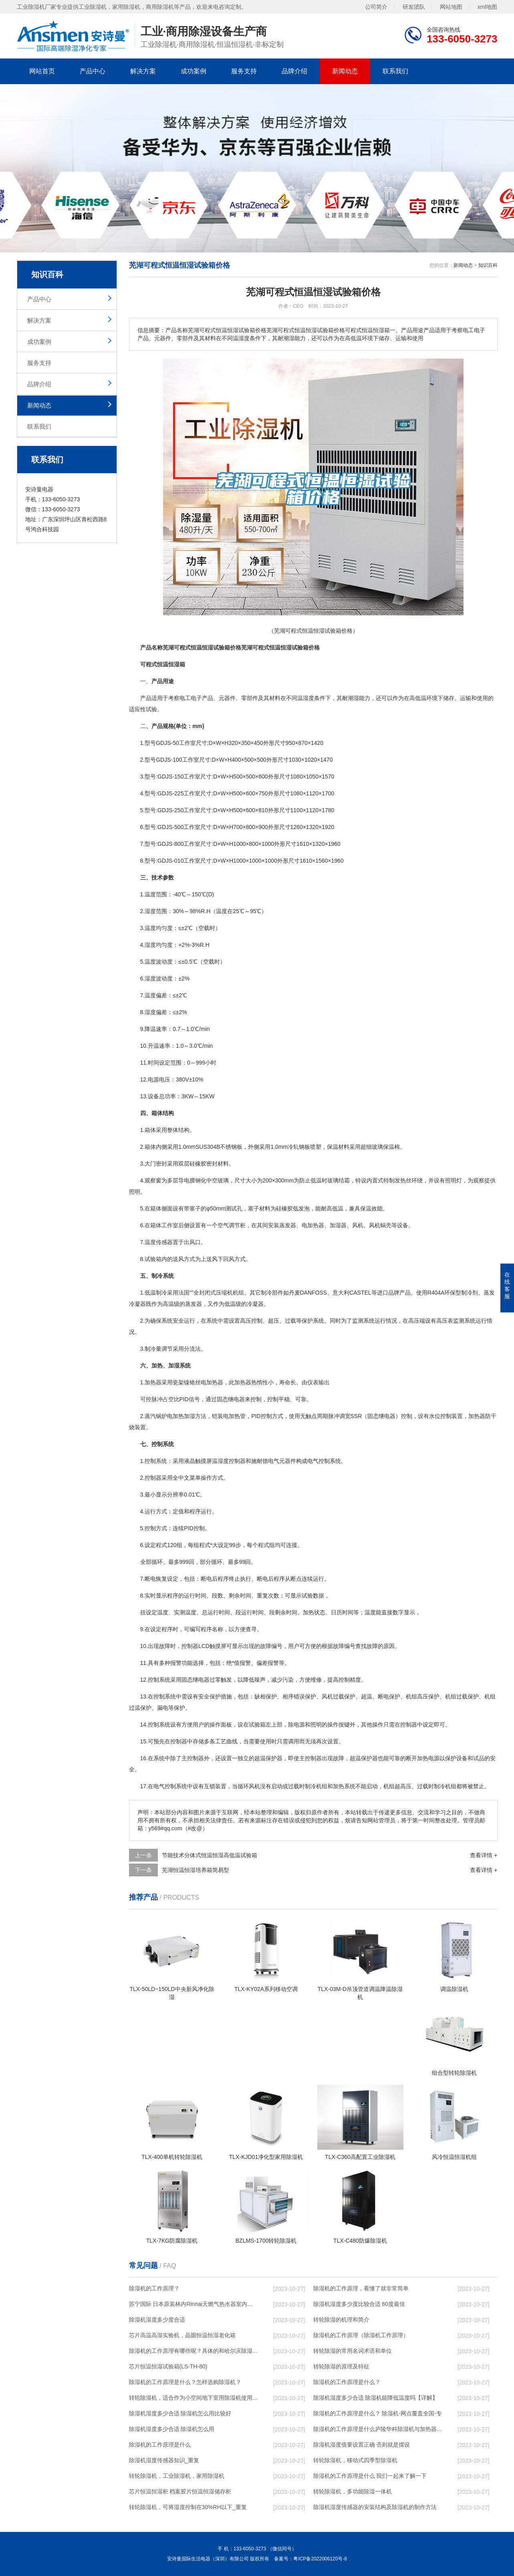 The width and height of the screenshot is (514, 2576). What do you see at coordinates (294, 71) in the screenshot?
I see `品牌介绍` at bounding box center [294, 71].